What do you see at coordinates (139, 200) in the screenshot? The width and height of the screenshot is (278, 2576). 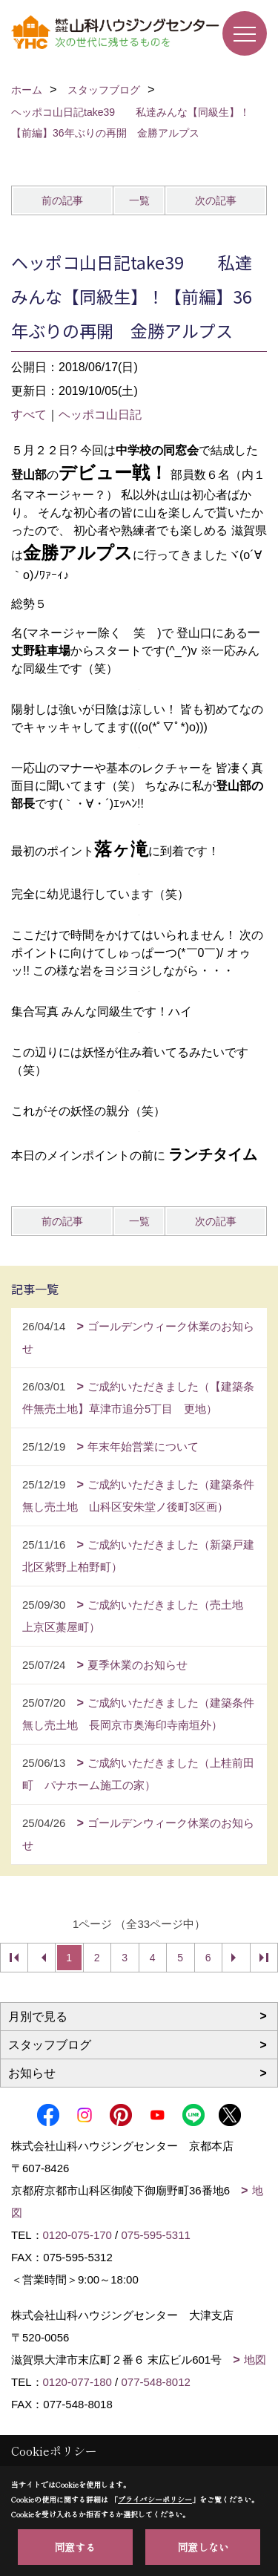 I see `一覧` at bounding box center [139, 200].